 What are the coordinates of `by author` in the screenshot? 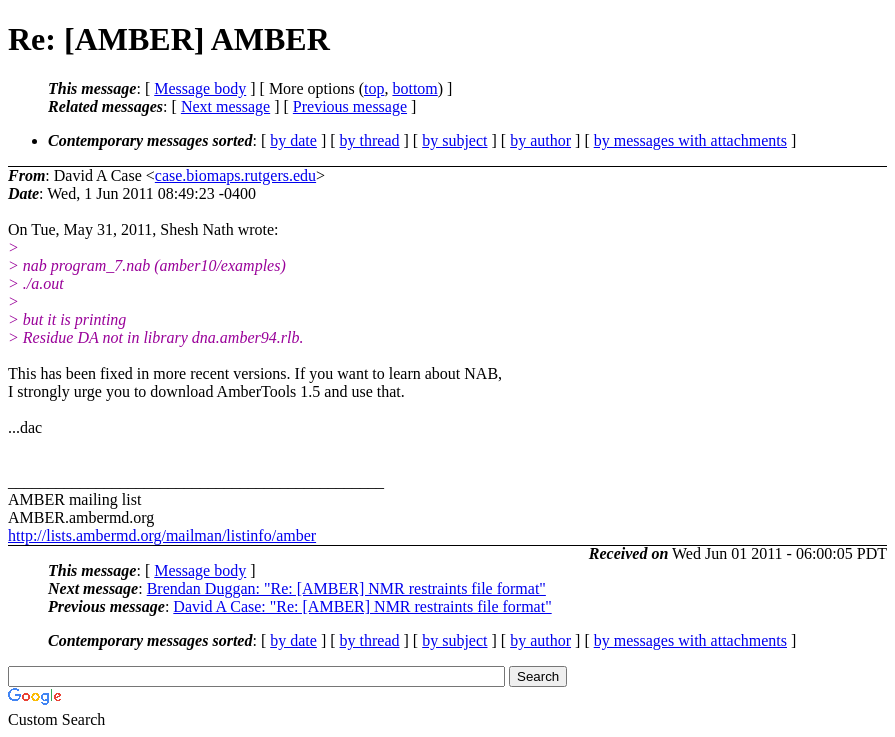 It's located at (540, 140).